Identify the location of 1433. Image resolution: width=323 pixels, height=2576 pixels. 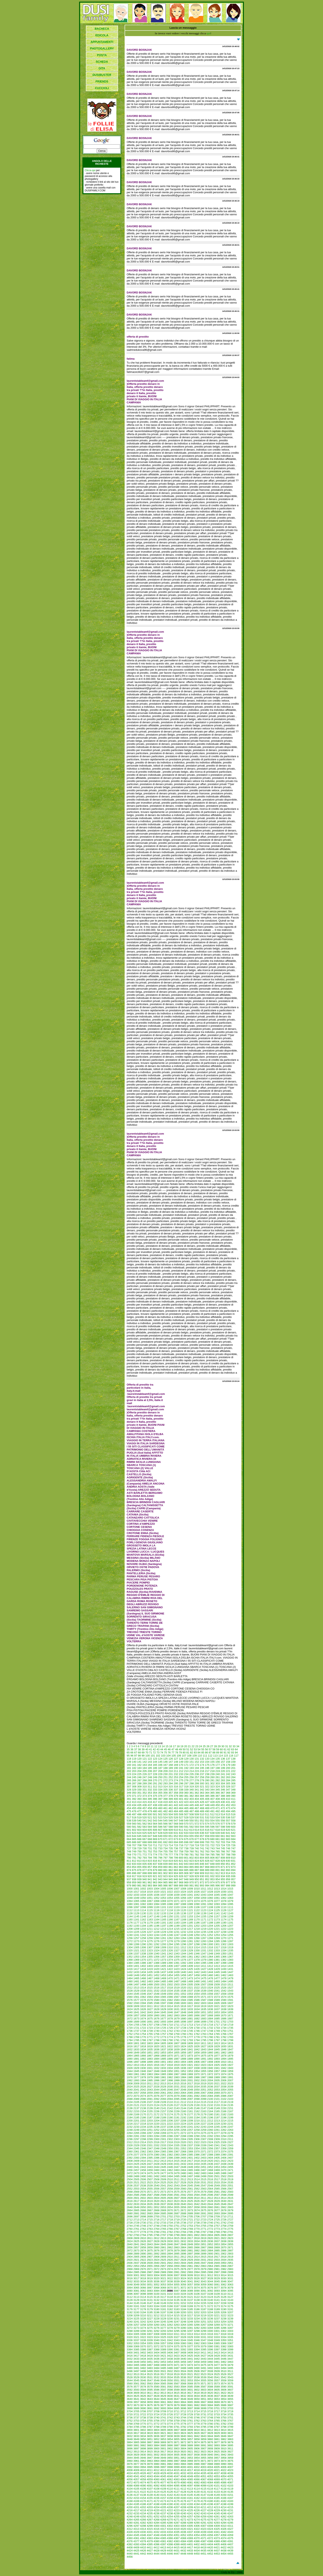
(136, 1972).